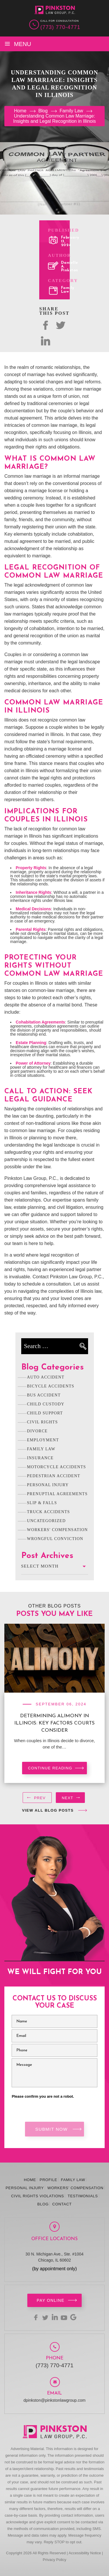  Describe the element at coordinates (43, 1440) in the screenshot. I see `Employment` at that location.